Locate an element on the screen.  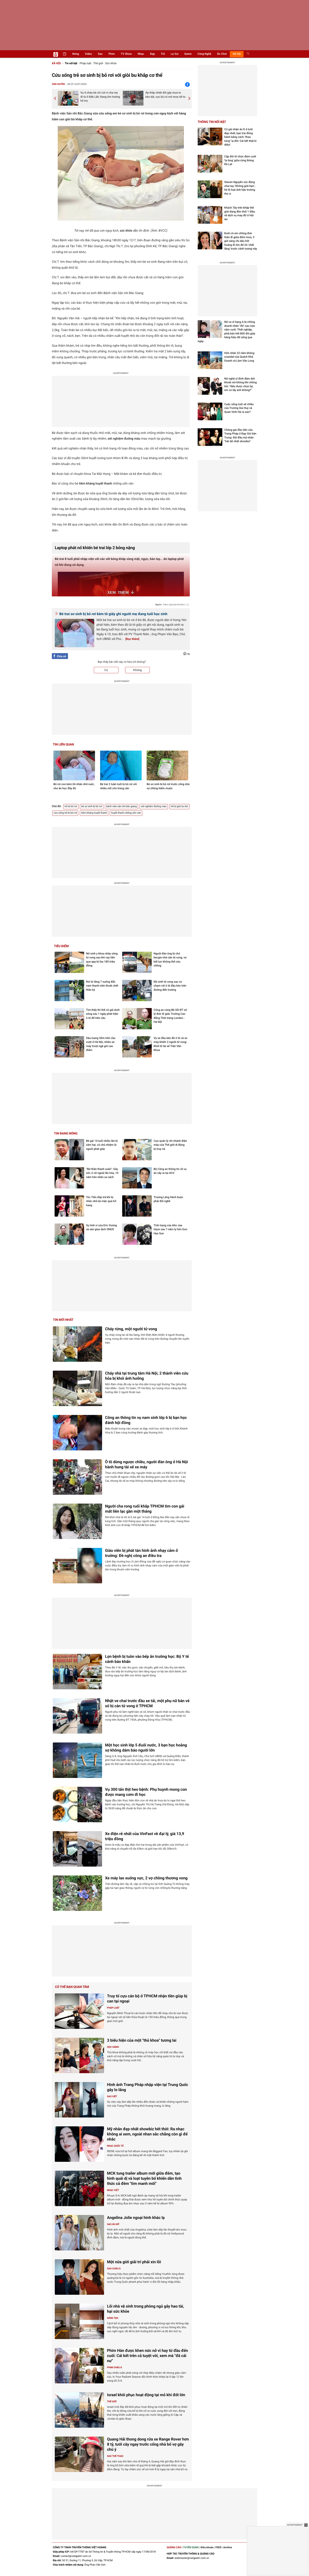
Tóc Tiên đáp trả khi bị nhắc nhở ăn mặc quá hở hang is located at coordinates (101, 1201).